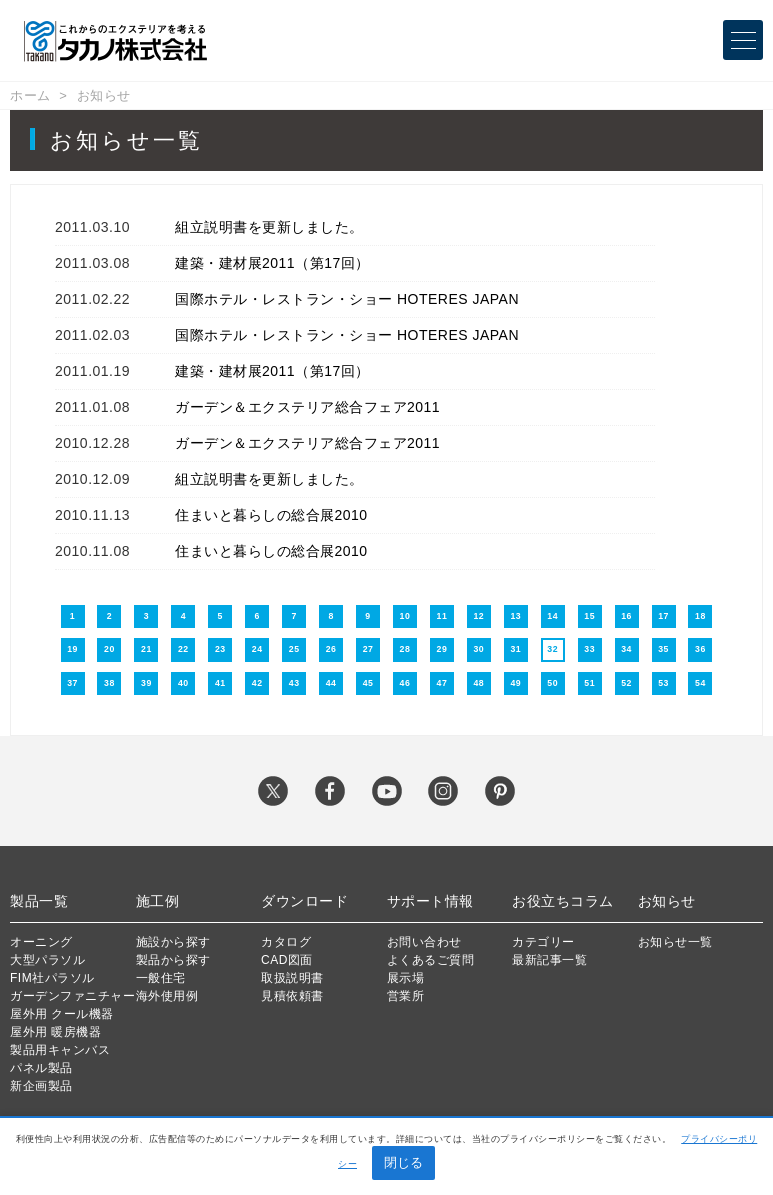 The height and width of the screenshot is (1195, 773). I want to click on 11, so click(442, 616).